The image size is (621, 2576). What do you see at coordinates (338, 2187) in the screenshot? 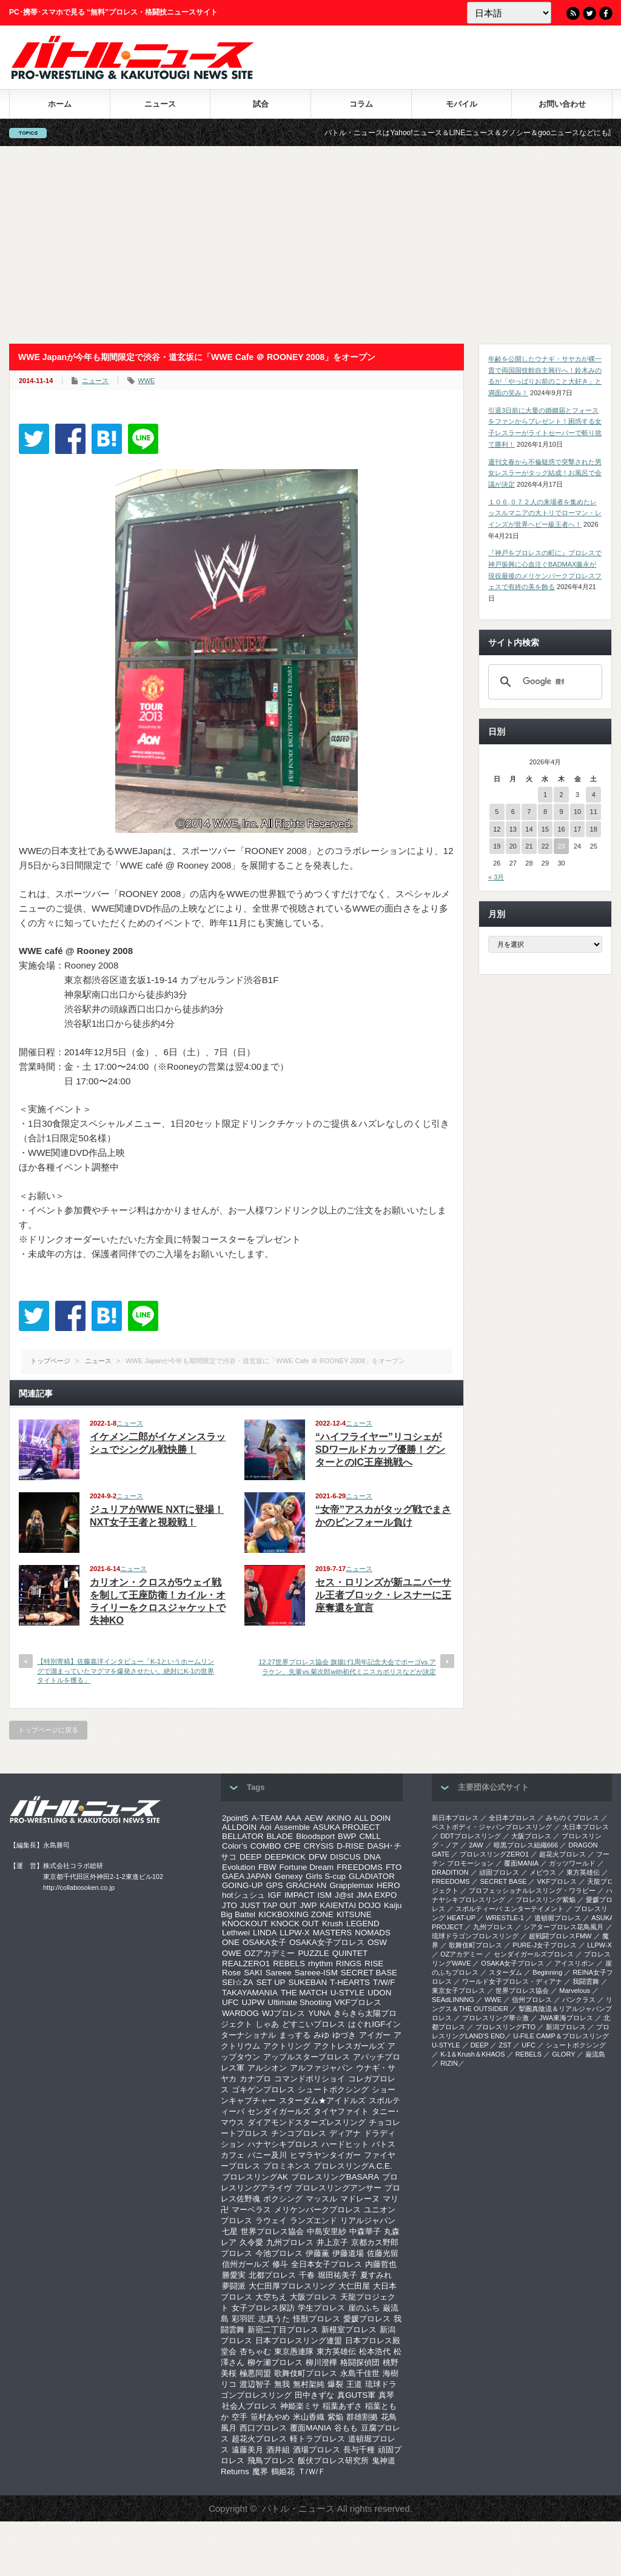
I see `プロレスリングアンサー` at bounding box center [338, 2187].